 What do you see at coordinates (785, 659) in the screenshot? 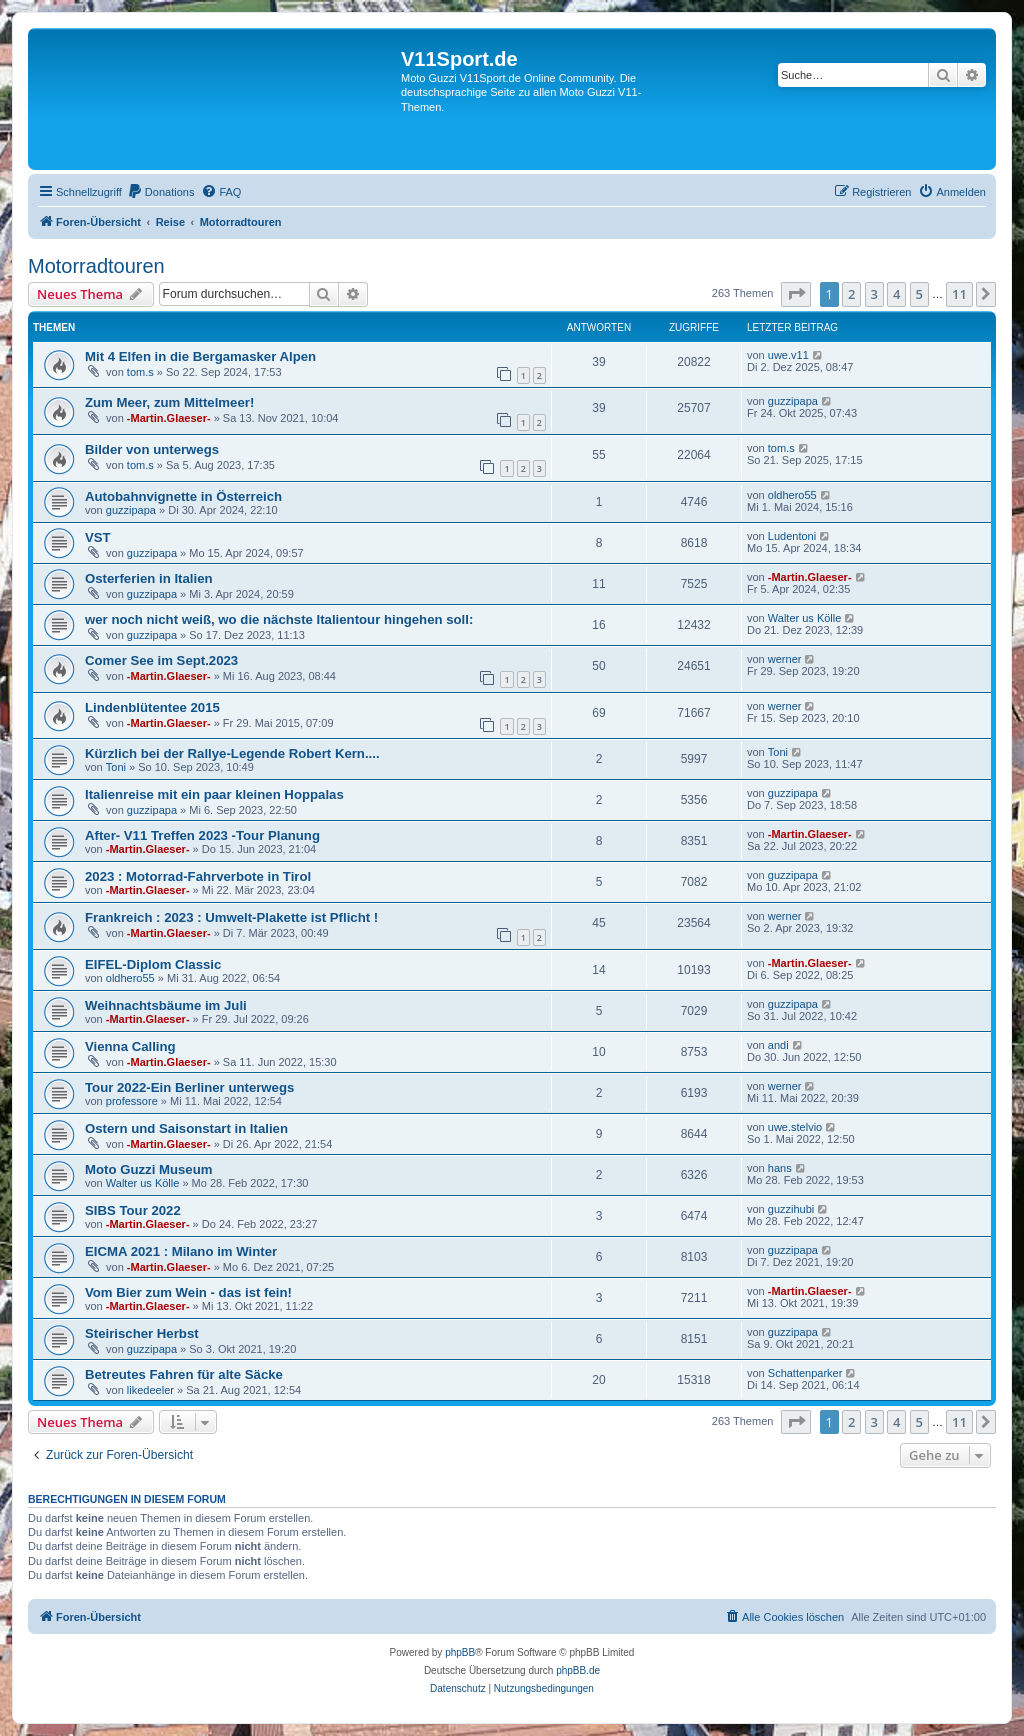
I see `werner` at bounding box center [785, 659].